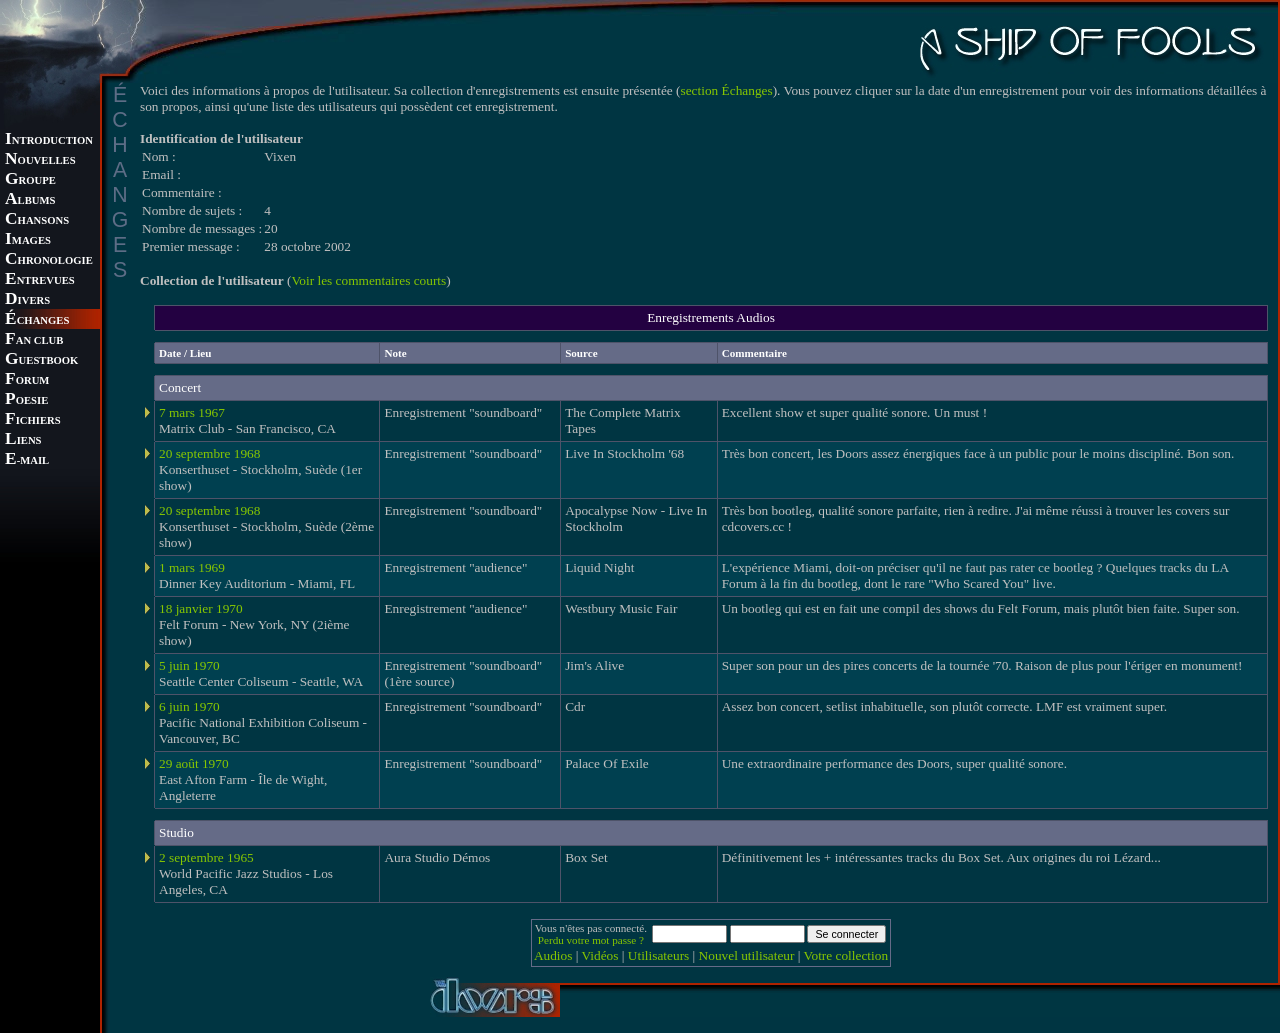 The height and width of the screenshot is (1033, 1280). I want to click on ROUPE, so click(30, 180).